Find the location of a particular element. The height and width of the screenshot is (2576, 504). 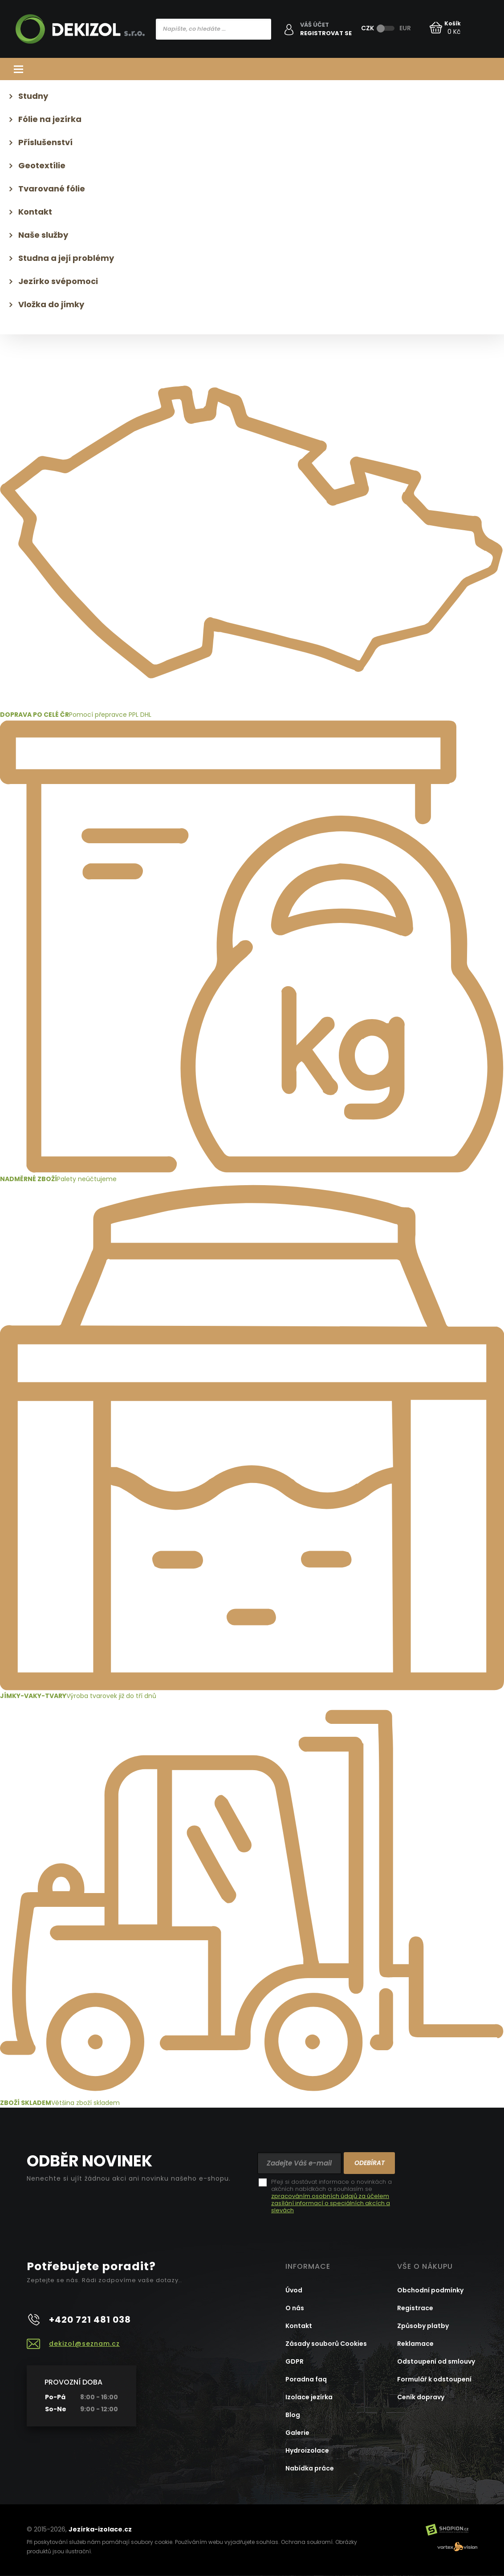

CZK is located at coordinates (367, 28).